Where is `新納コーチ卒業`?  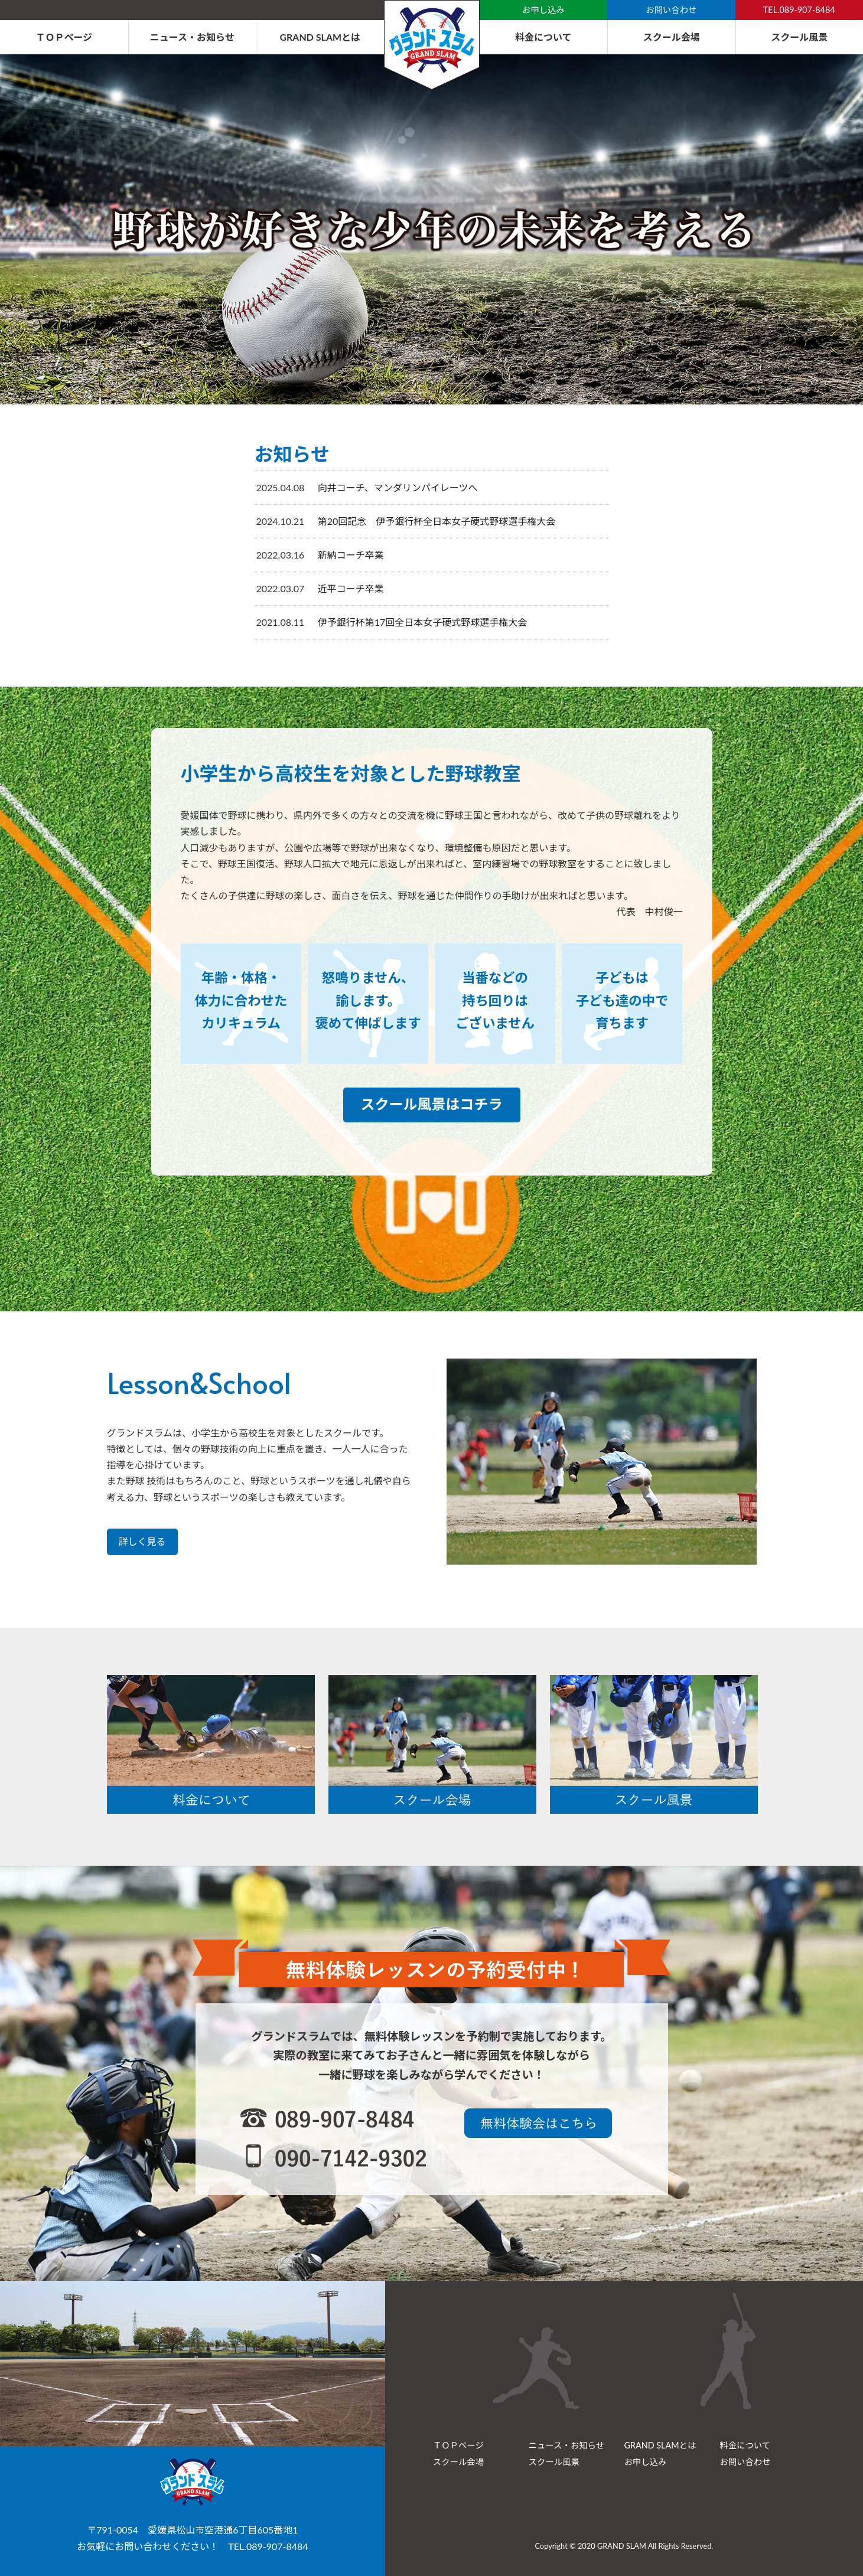
新納コーチ卒業 is located at coordinates (351, 554).